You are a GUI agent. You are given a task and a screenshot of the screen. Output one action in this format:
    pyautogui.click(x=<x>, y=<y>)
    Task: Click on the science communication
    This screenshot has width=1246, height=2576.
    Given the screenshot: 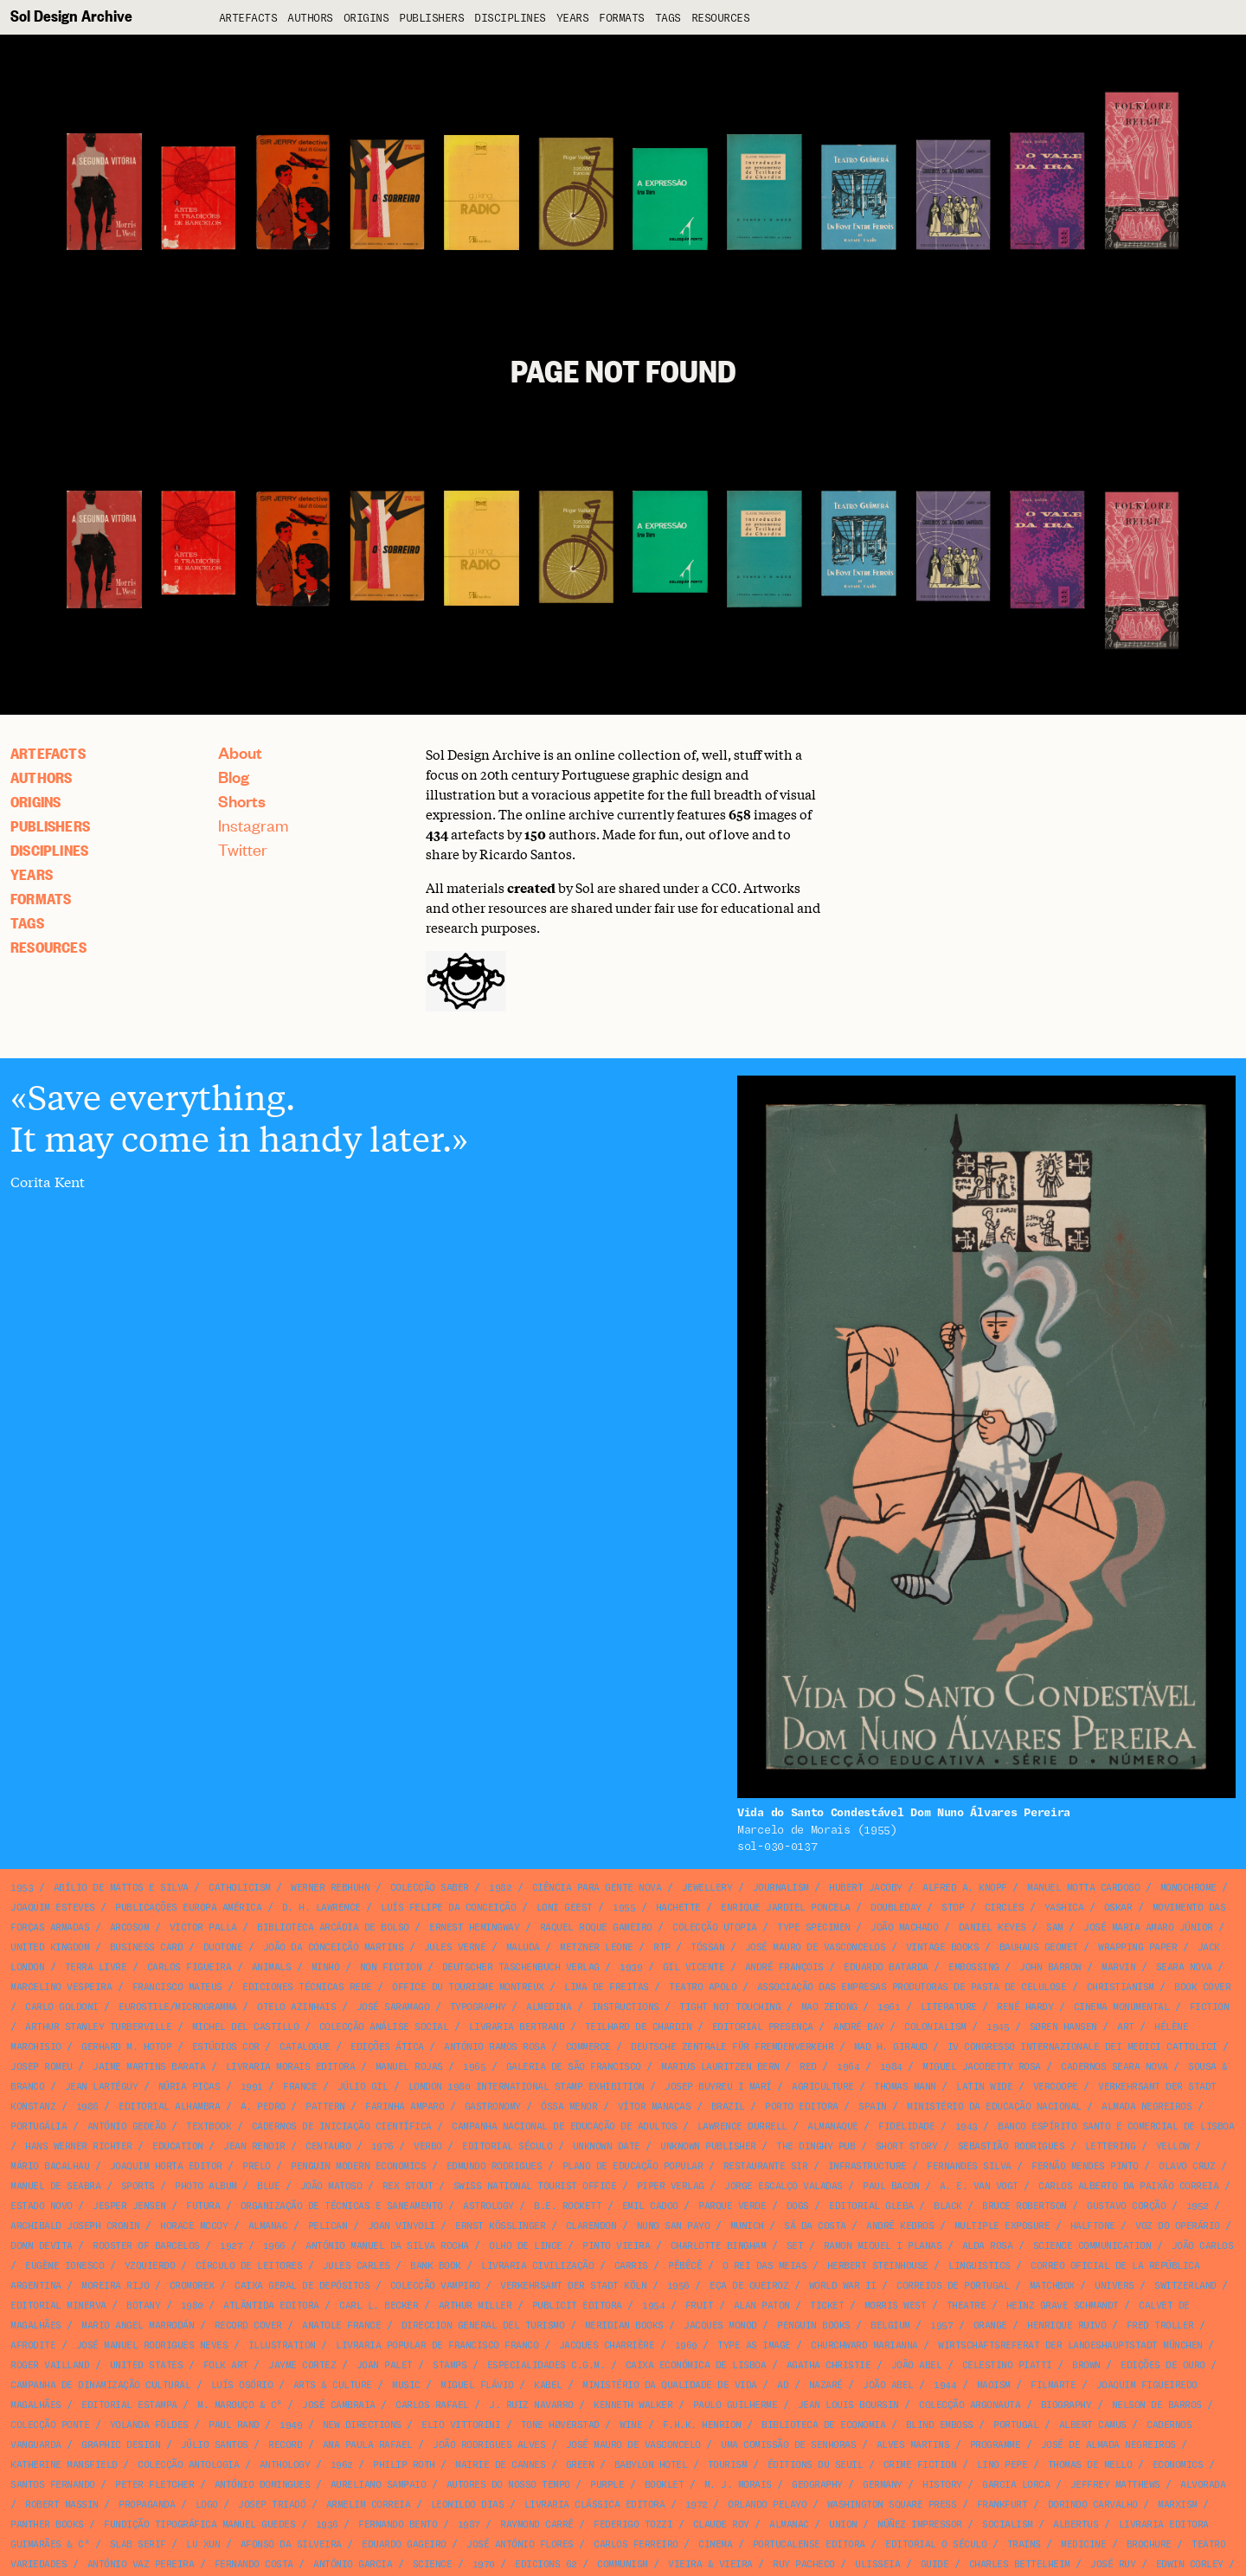 What is the action you would take?
    pyautogui.click(x=1092, y=2246)
    